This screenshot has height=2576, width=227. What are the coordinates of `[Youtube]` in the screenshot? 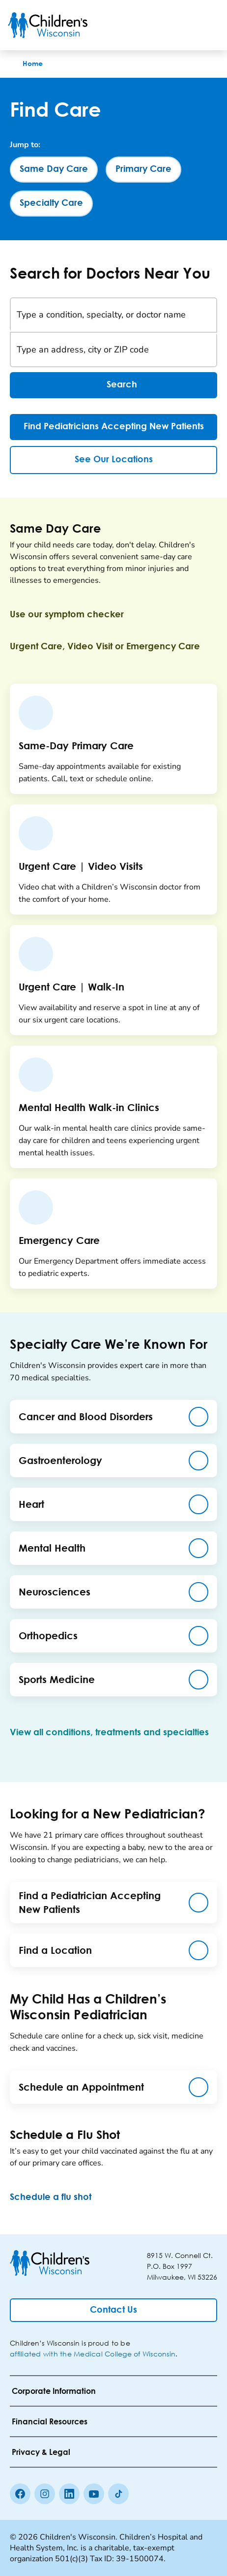 It's located at (94, 2493).